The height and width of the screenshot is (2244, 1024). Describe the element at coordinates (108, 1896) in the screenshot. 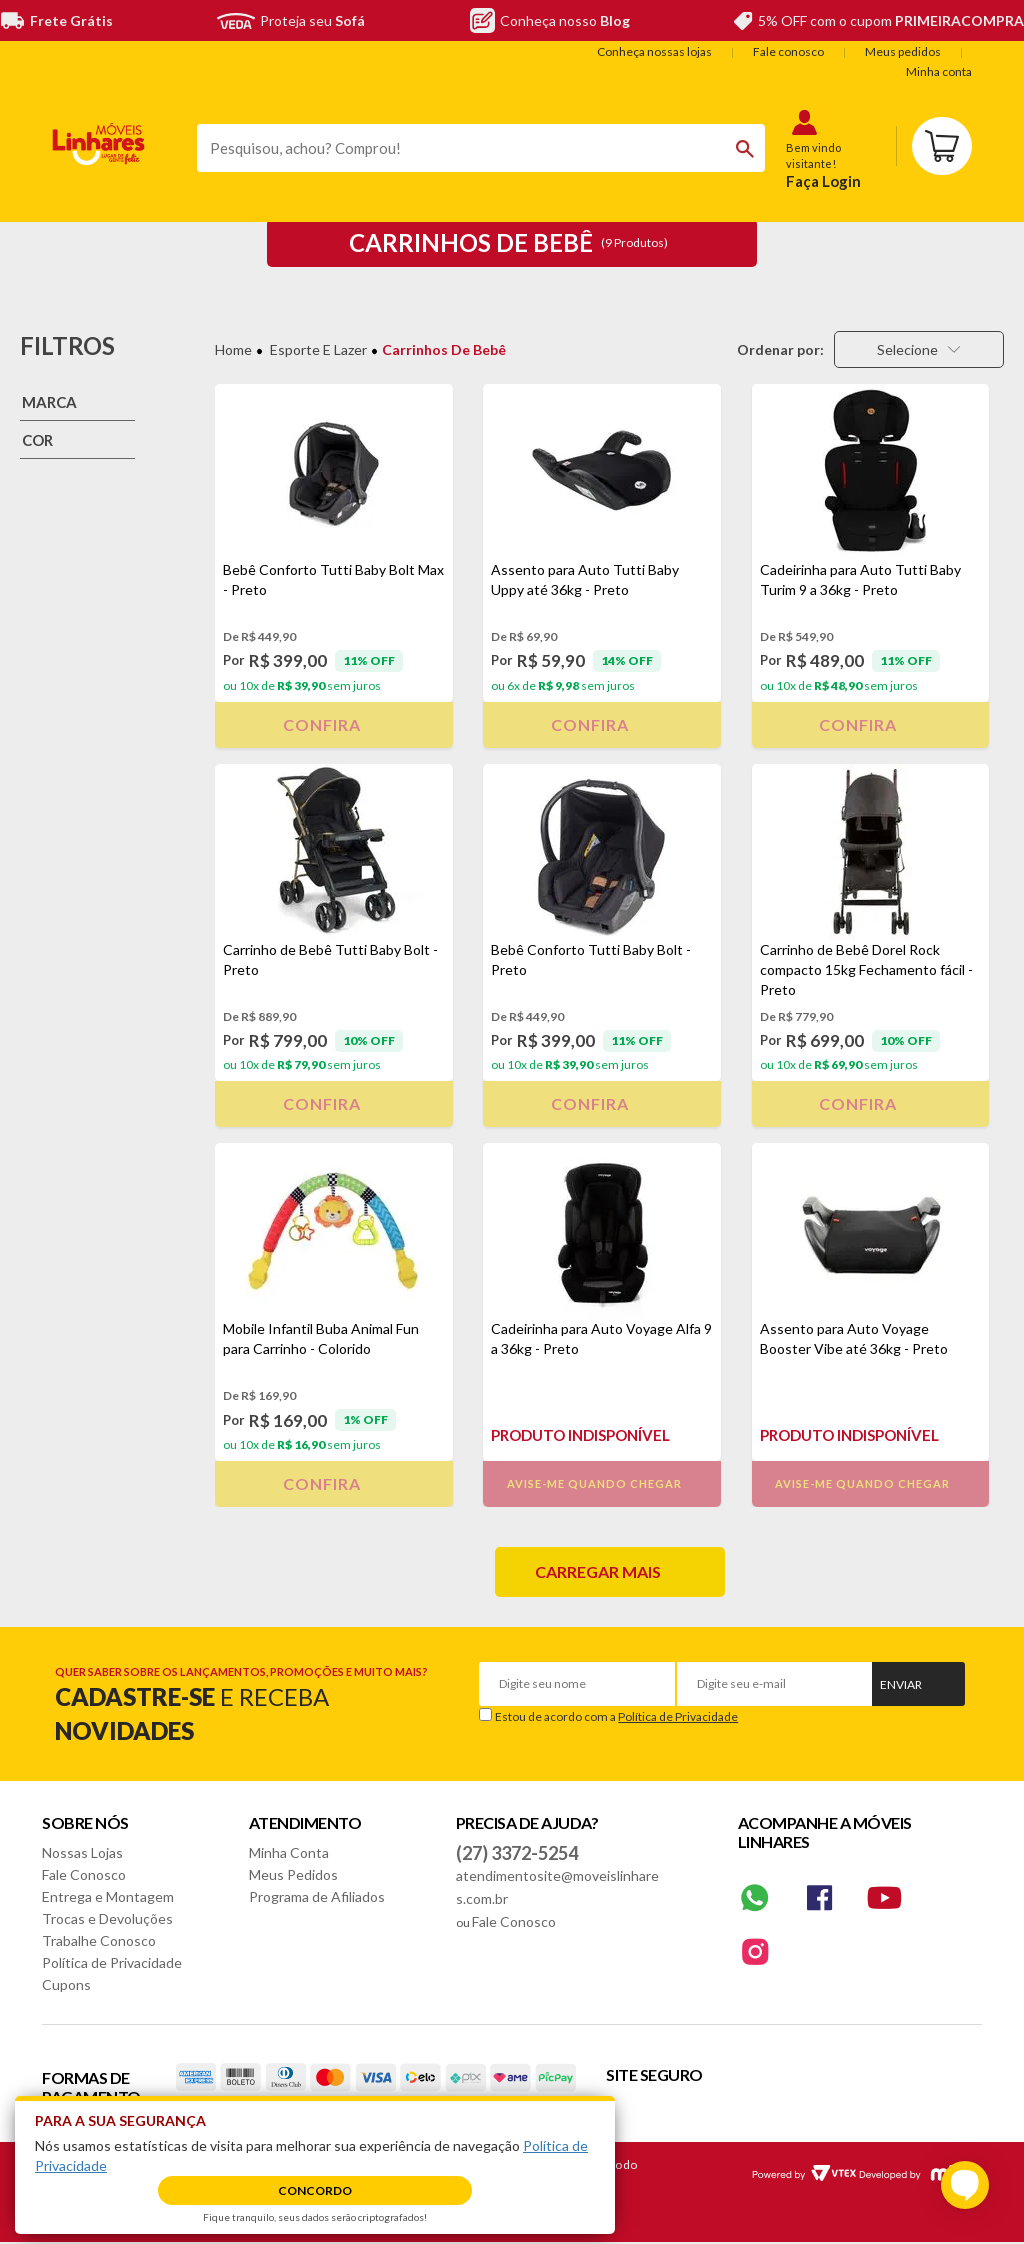

I see `Entrega e Montagem` at that location.